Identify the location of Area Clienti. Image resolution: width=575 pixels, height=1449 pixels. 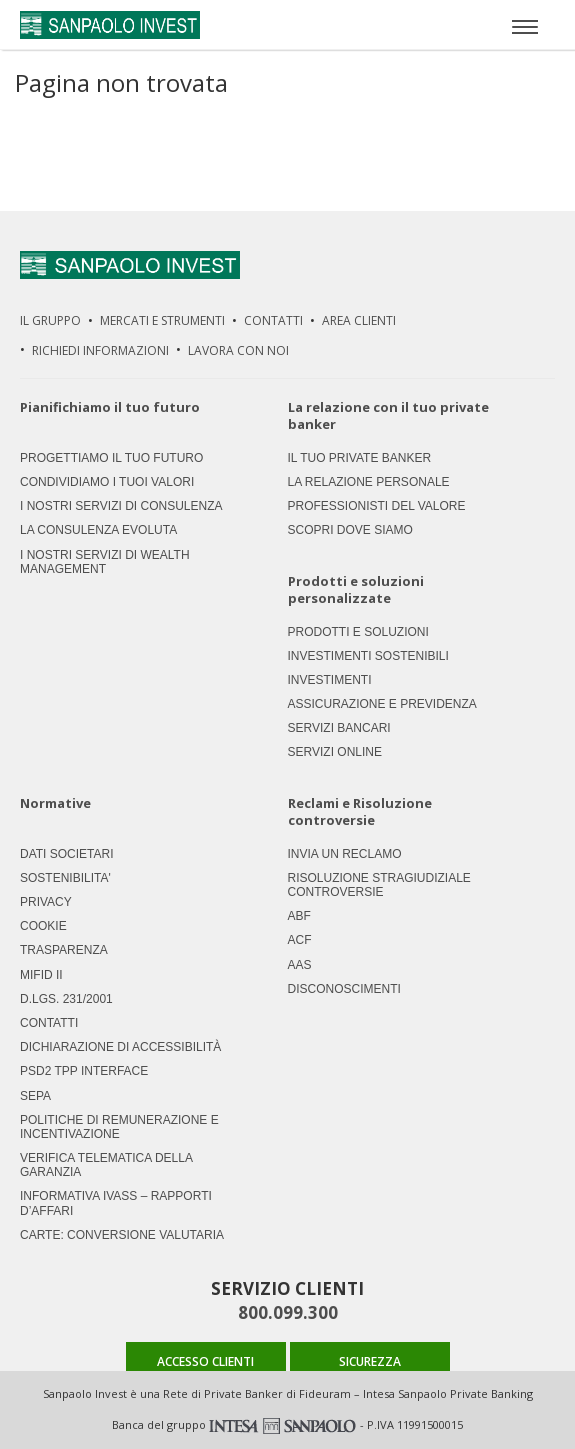
(359, 320).